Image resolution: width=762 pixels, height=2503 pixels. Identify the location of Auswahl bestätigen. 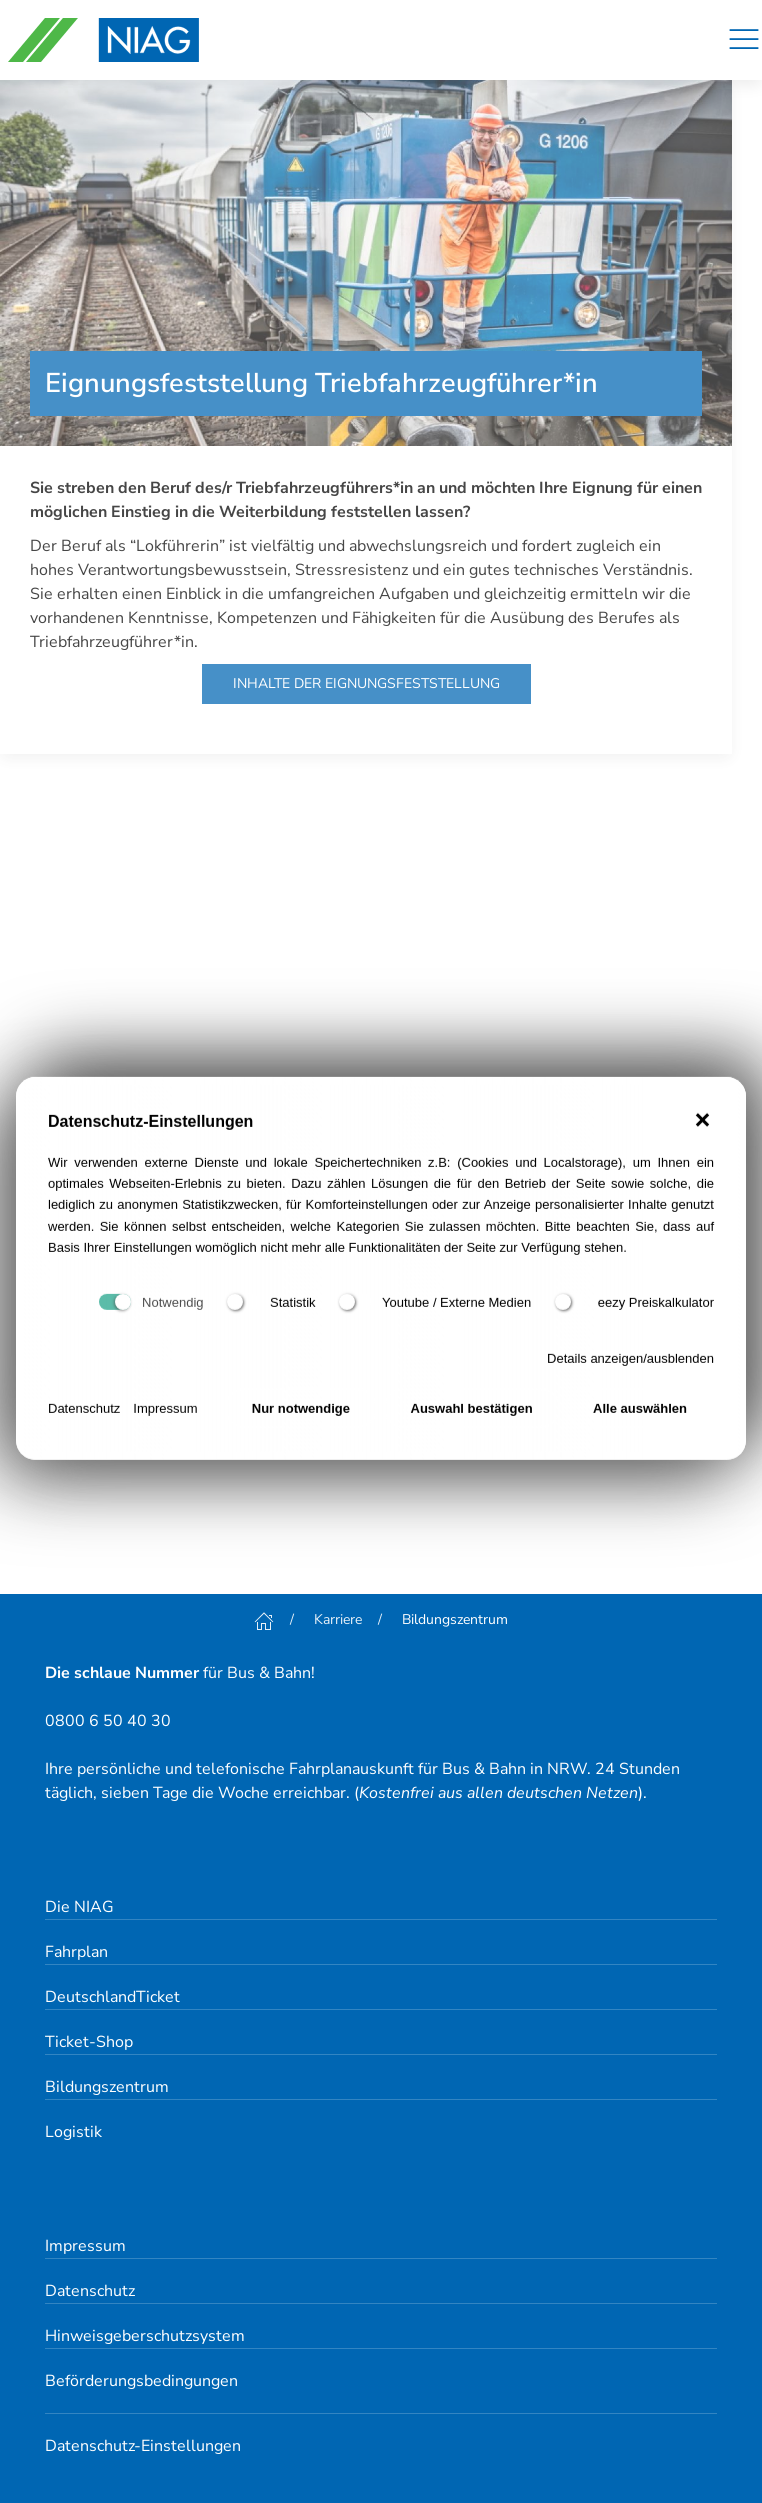
(472, 1413).